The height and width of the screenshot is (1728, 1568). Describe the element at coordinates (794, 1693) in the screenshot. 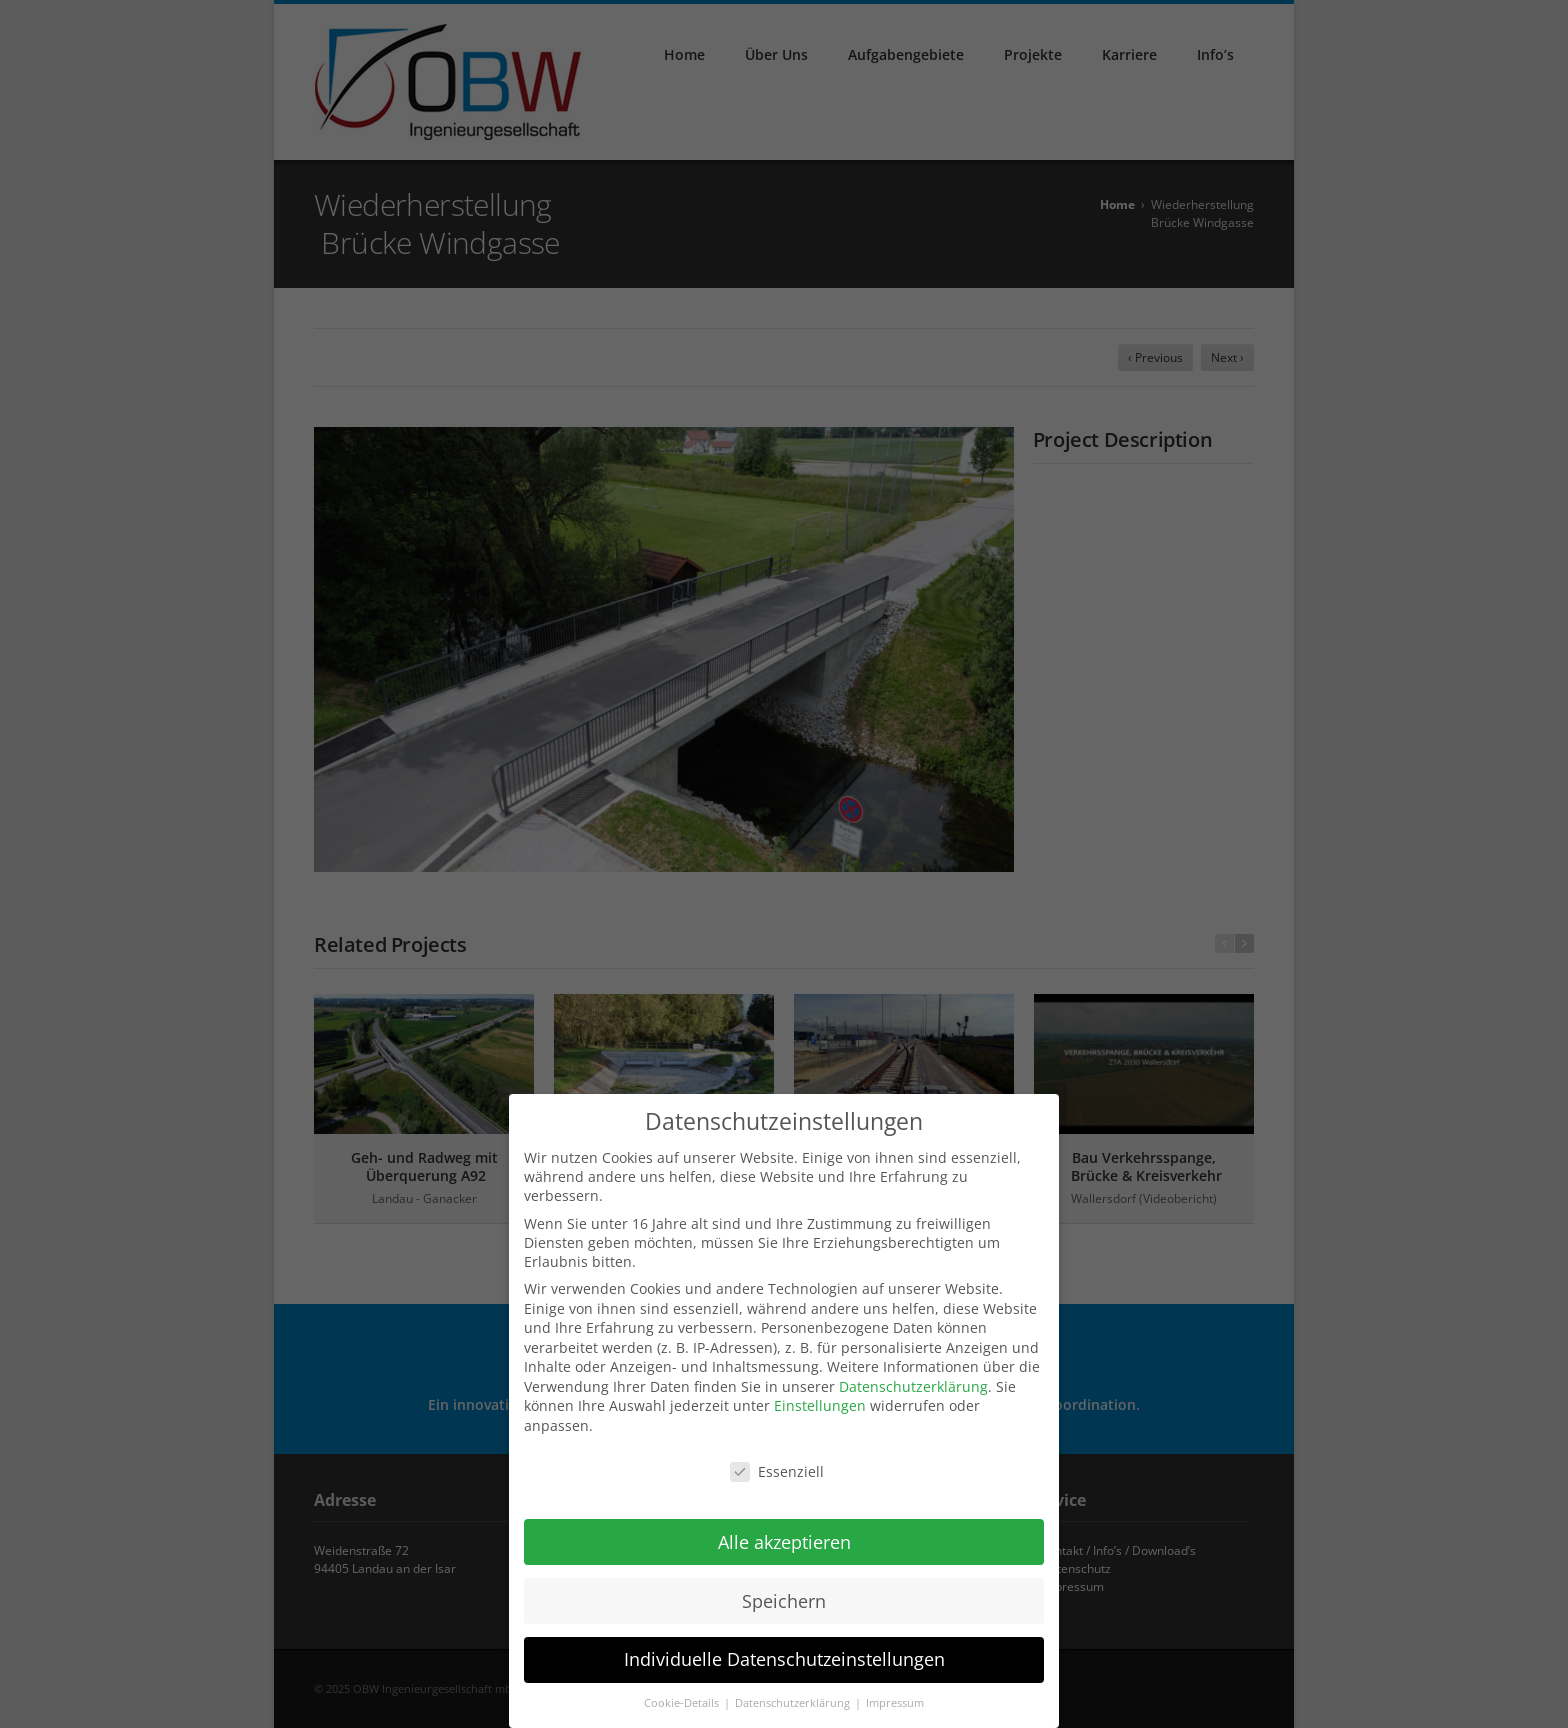

I see `Datenschutzerklärung [button]` at that location.